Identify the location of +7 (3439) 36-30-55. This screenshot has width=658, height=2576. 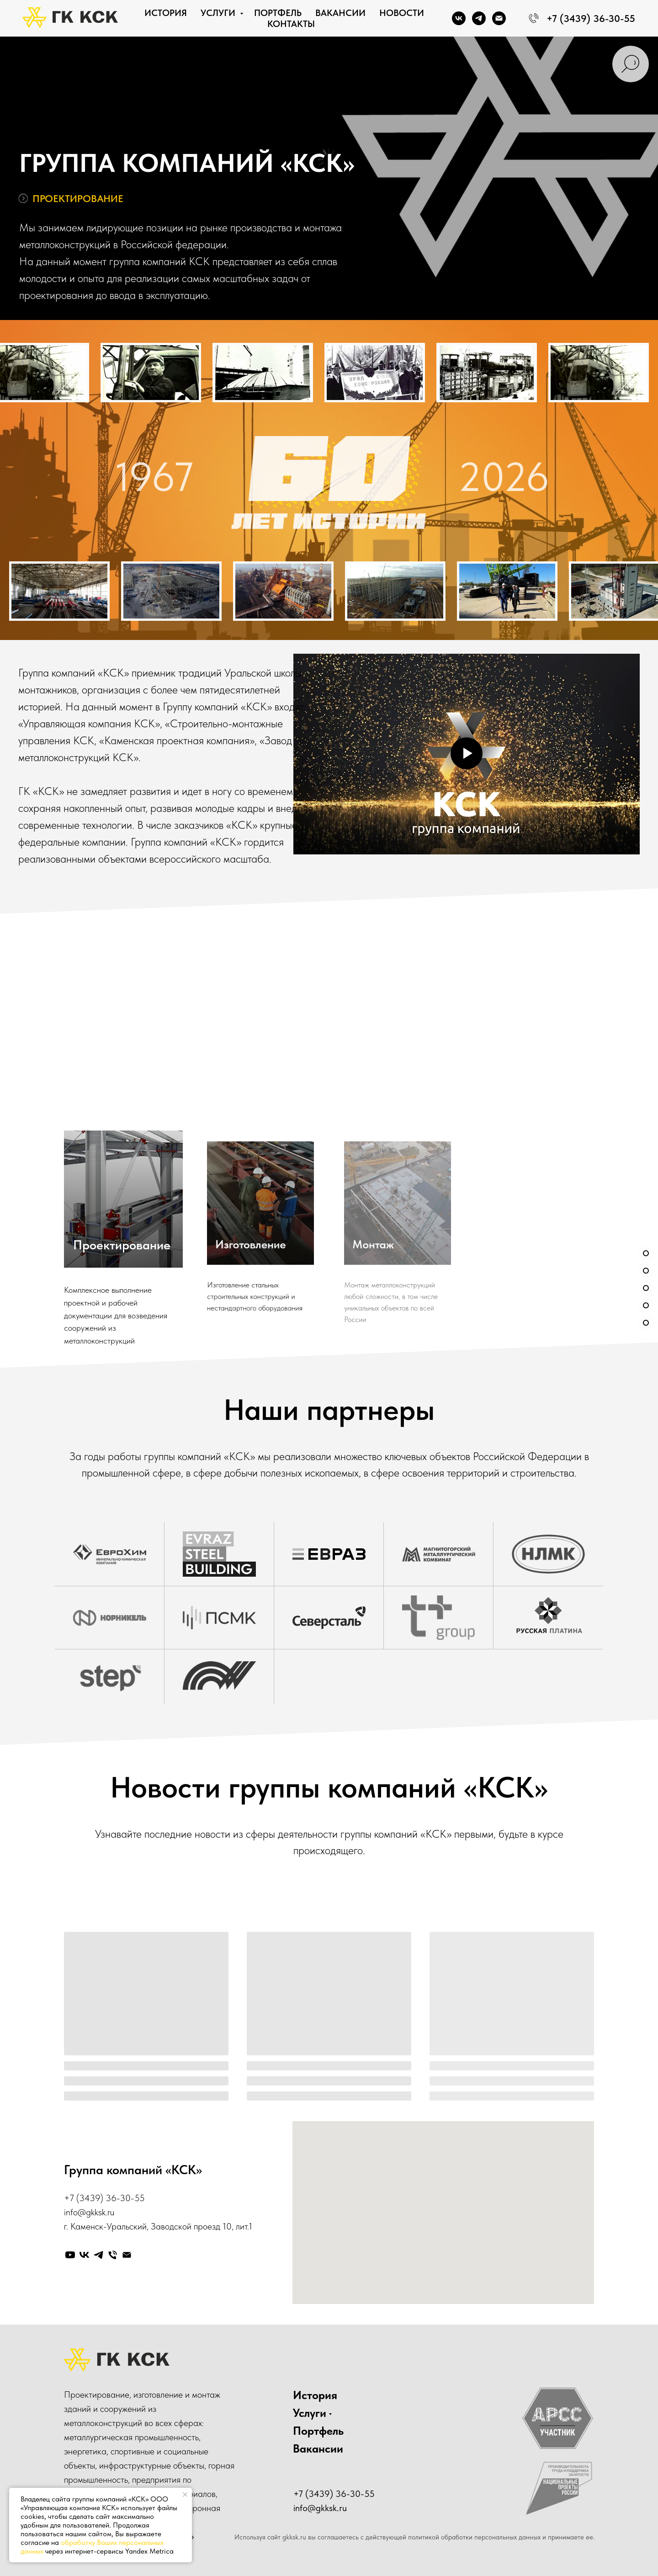
(104, 2197).